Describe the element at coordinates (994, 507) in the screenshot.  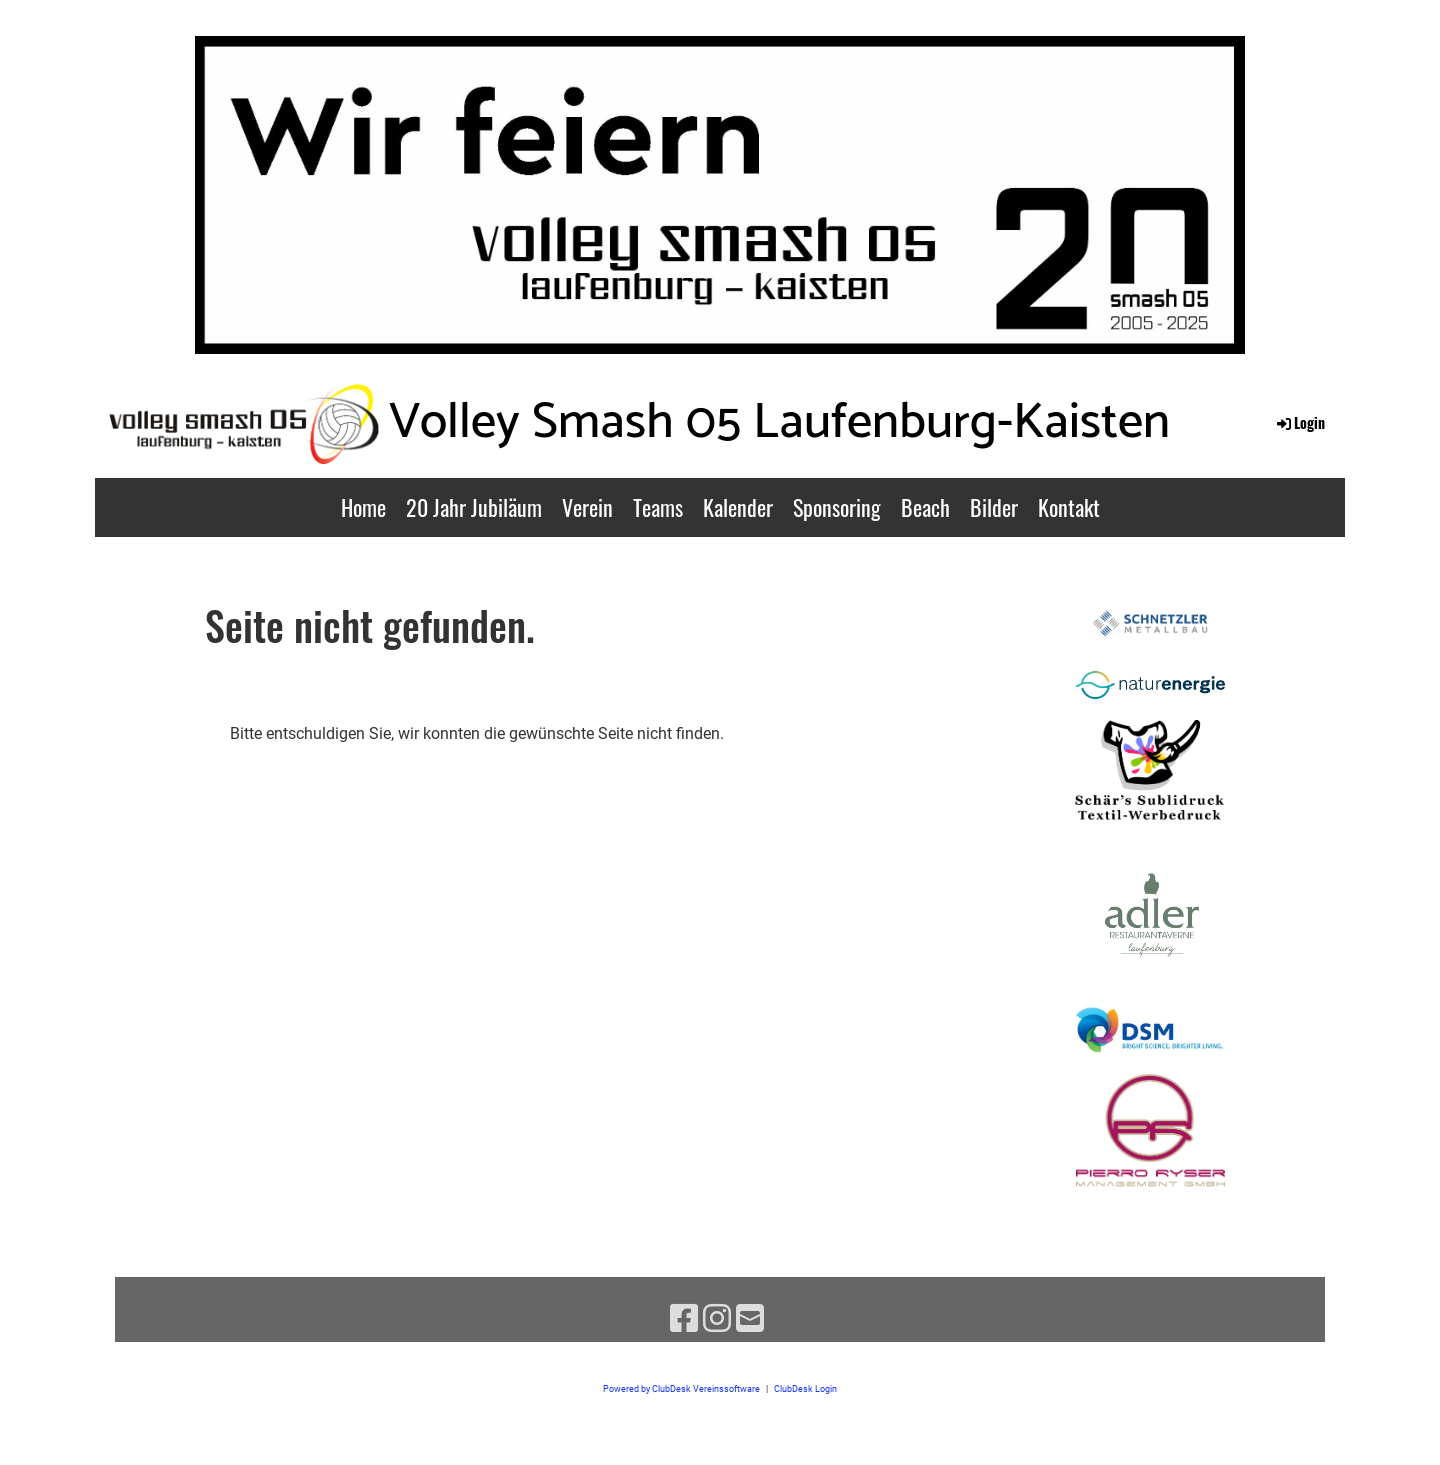
I see `Bilder` at that location.